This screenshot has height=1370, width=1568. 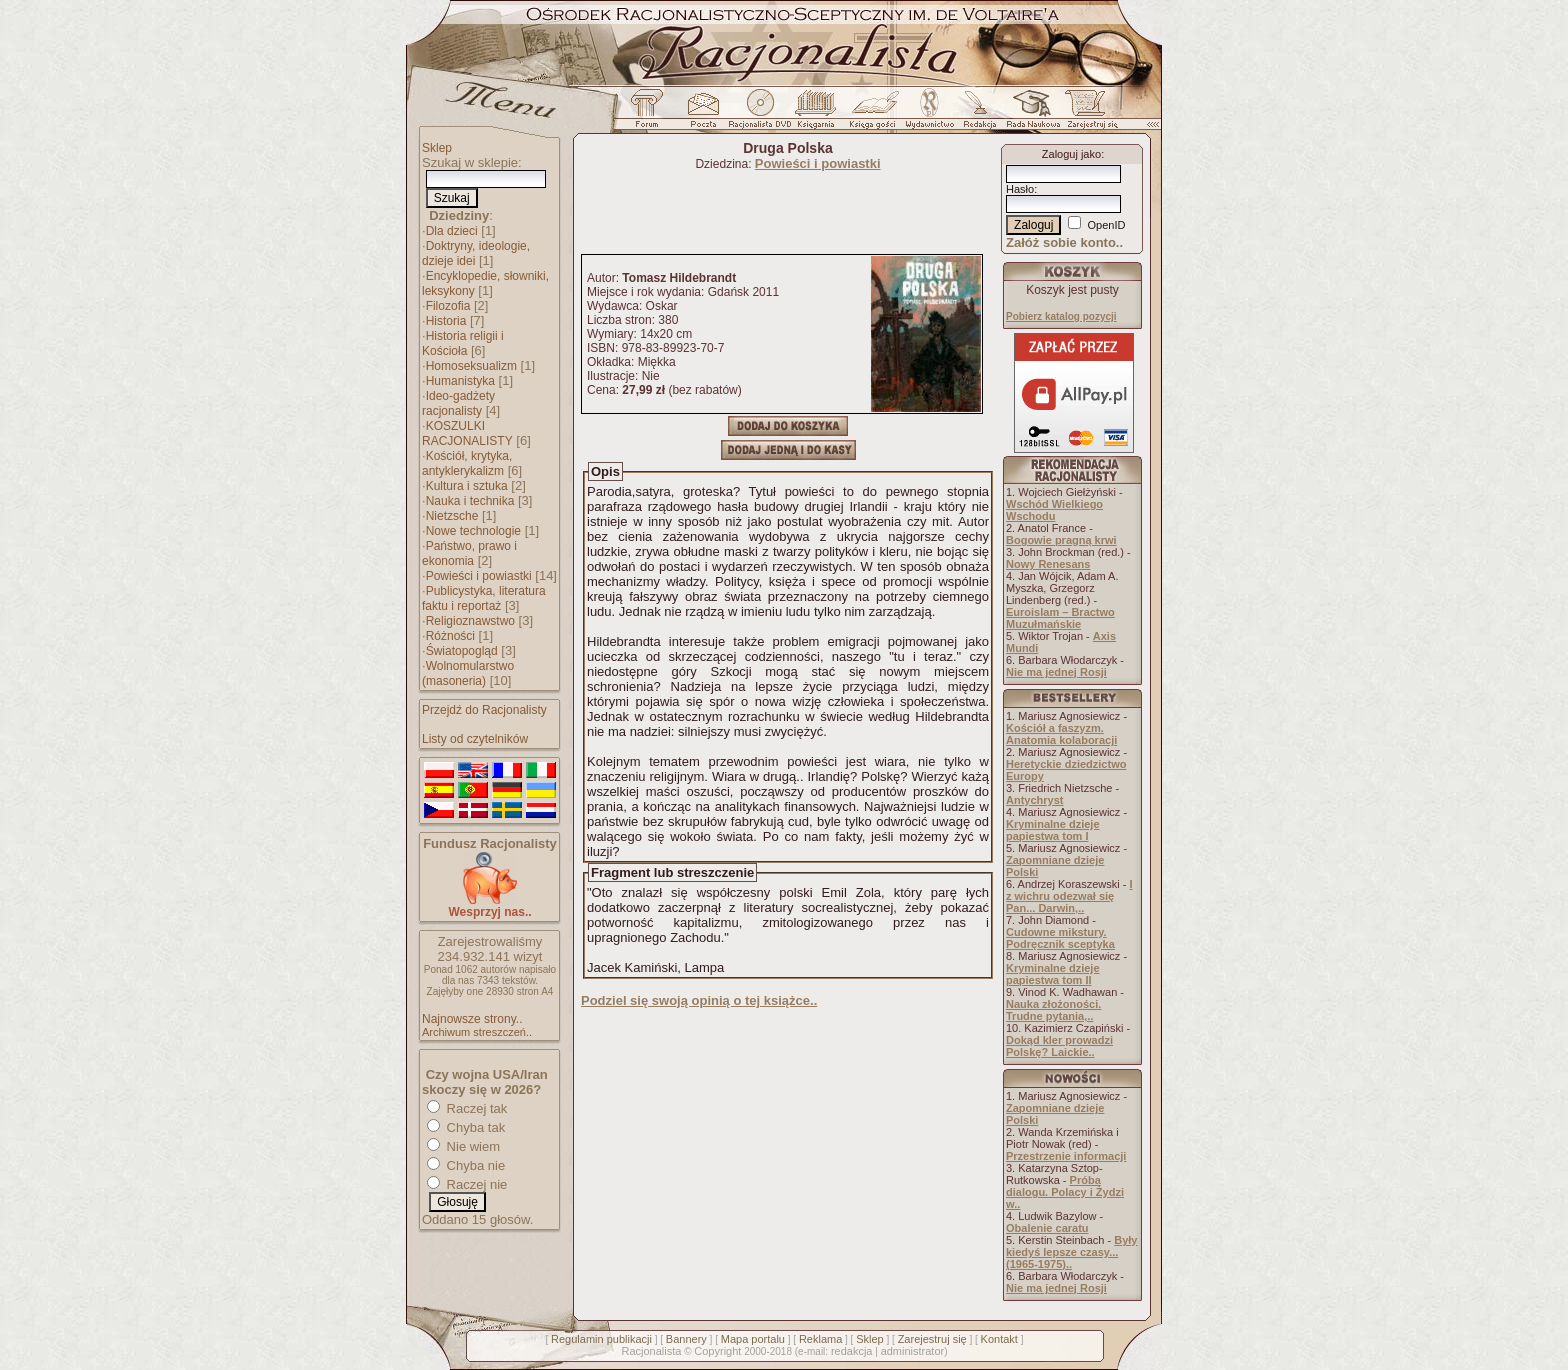 I want to click on Podziel się swoją opinią o tej książce.., so click(x=699, y=1000).